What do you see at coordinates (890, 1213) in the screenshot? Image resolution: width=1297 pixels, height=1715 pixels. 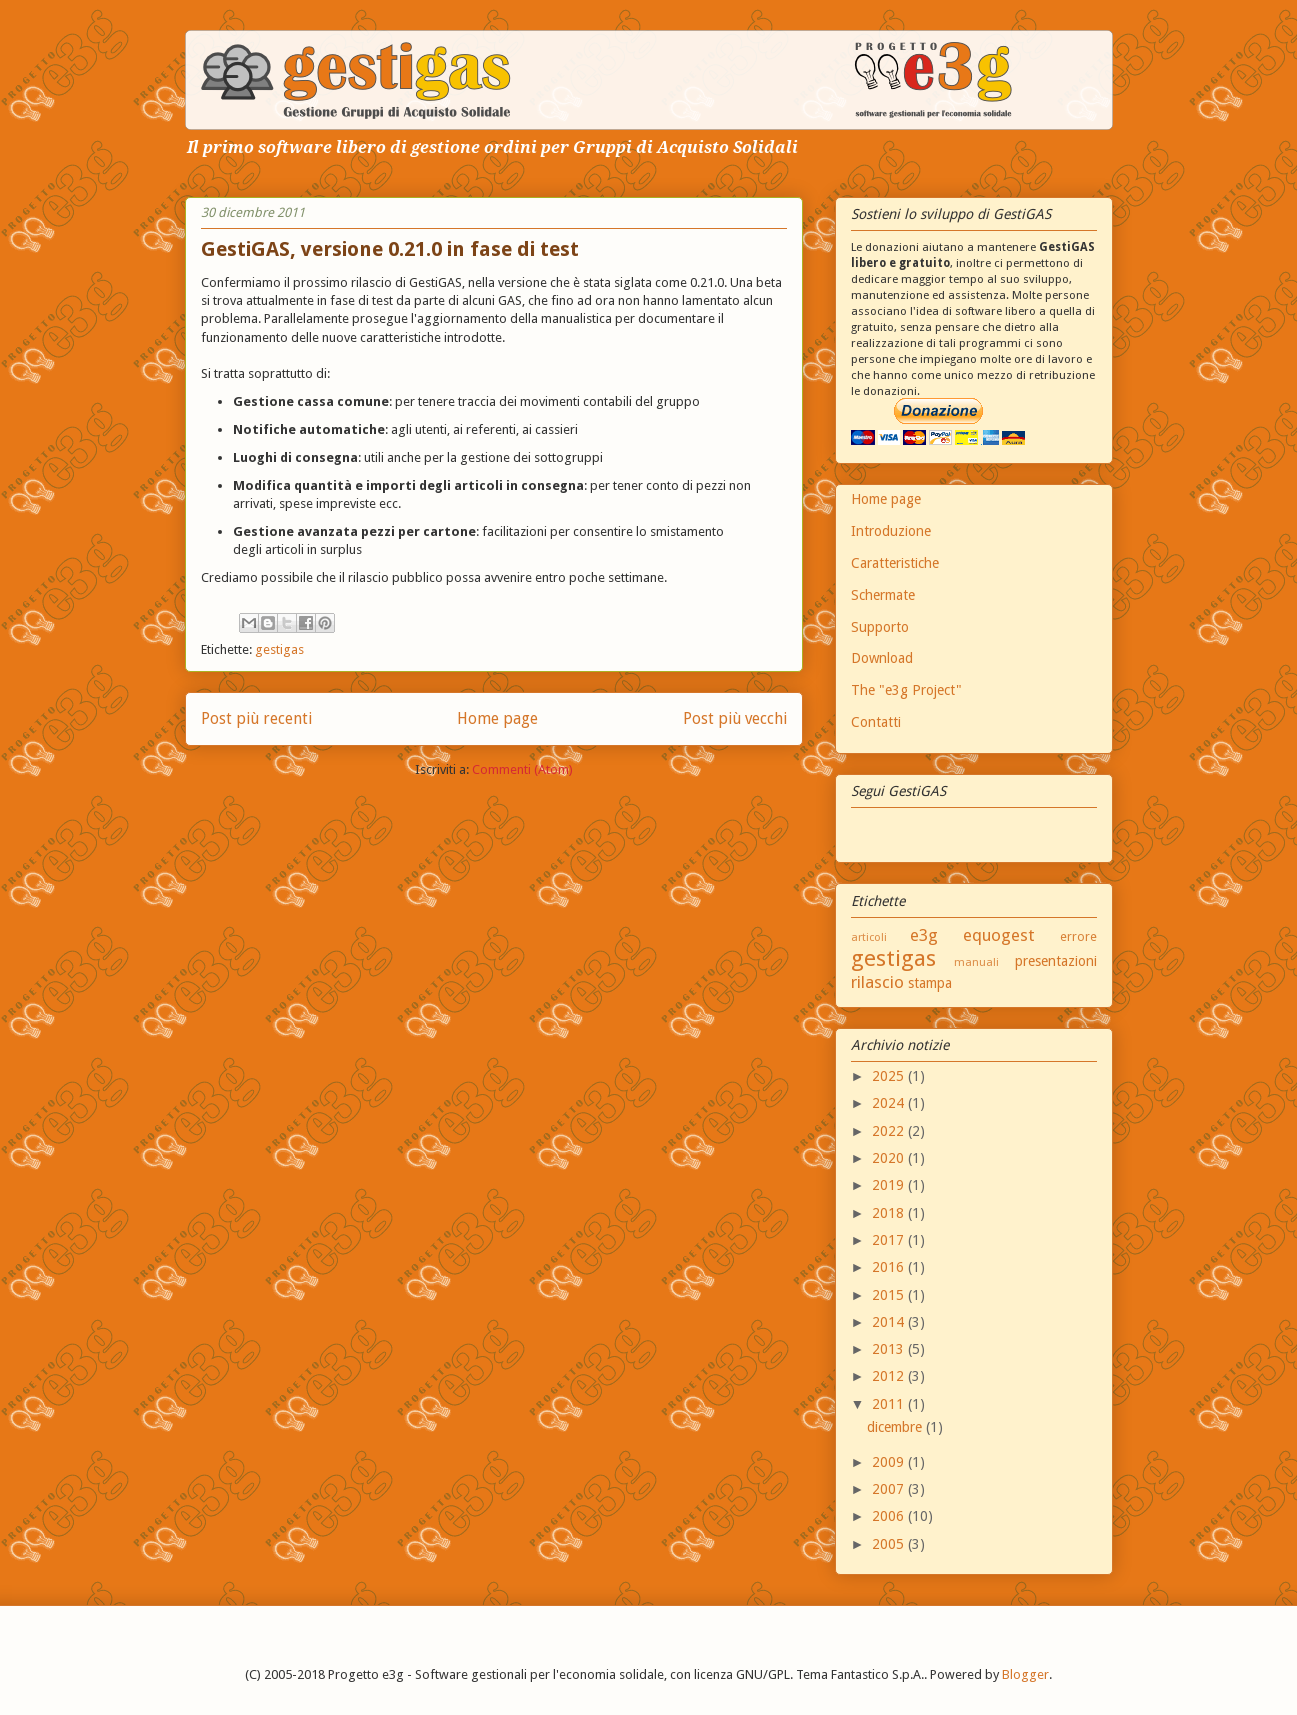 I see `2018` at bounding box center [890, 1213].